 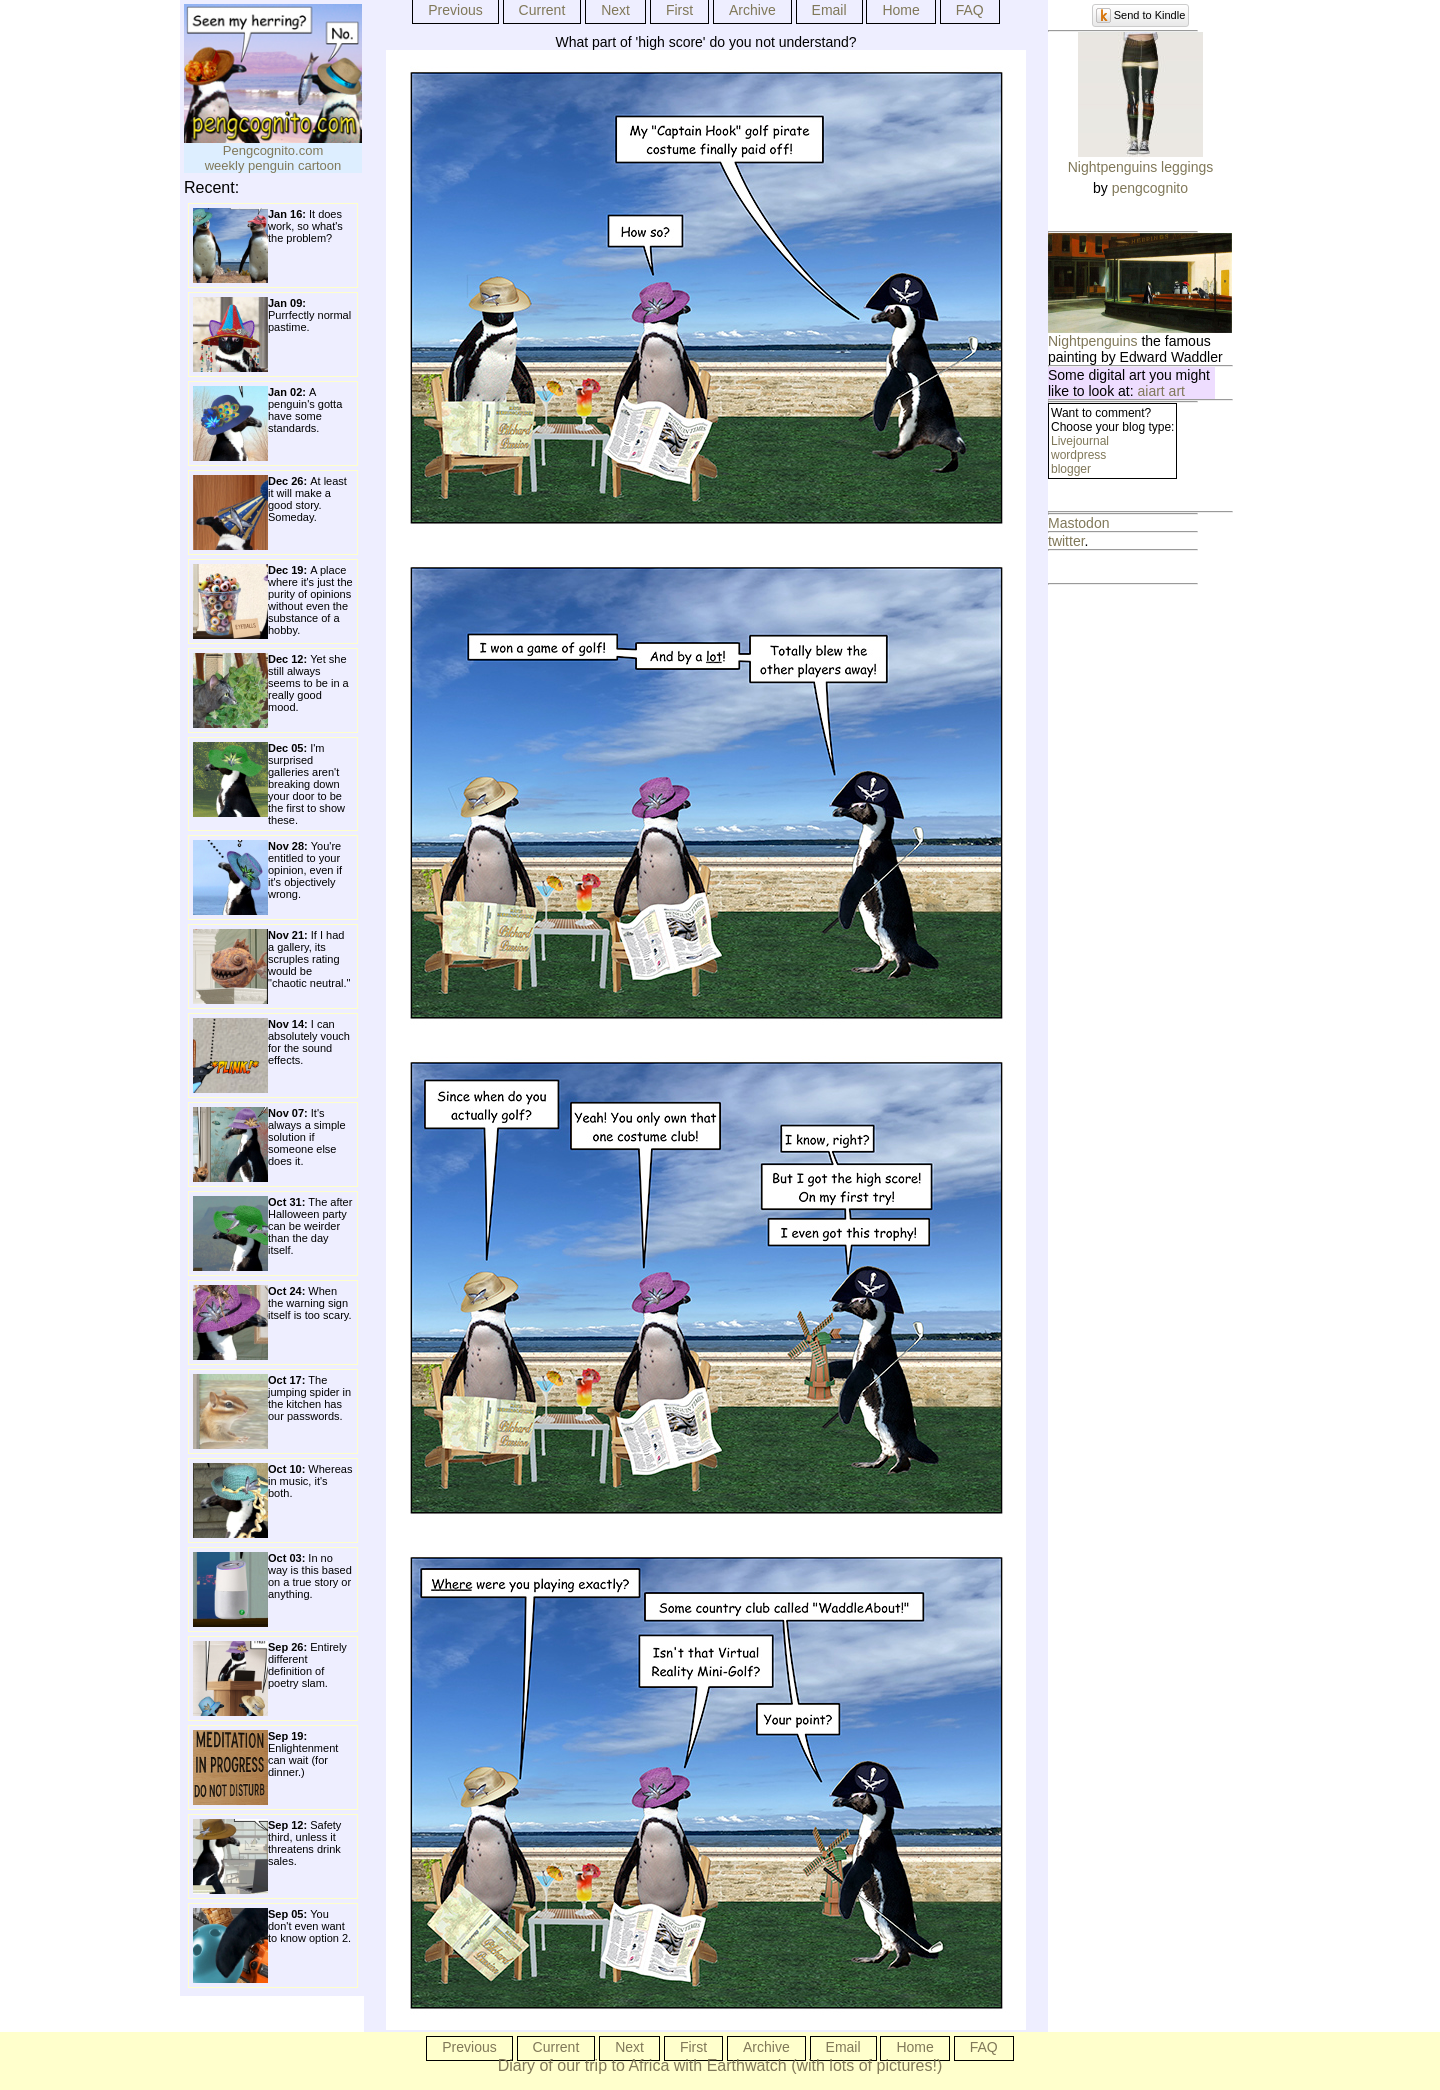 What do you see at coordinates (752, 10) in the screenshot?
I see `Archive` at bounding box center [752, 10].